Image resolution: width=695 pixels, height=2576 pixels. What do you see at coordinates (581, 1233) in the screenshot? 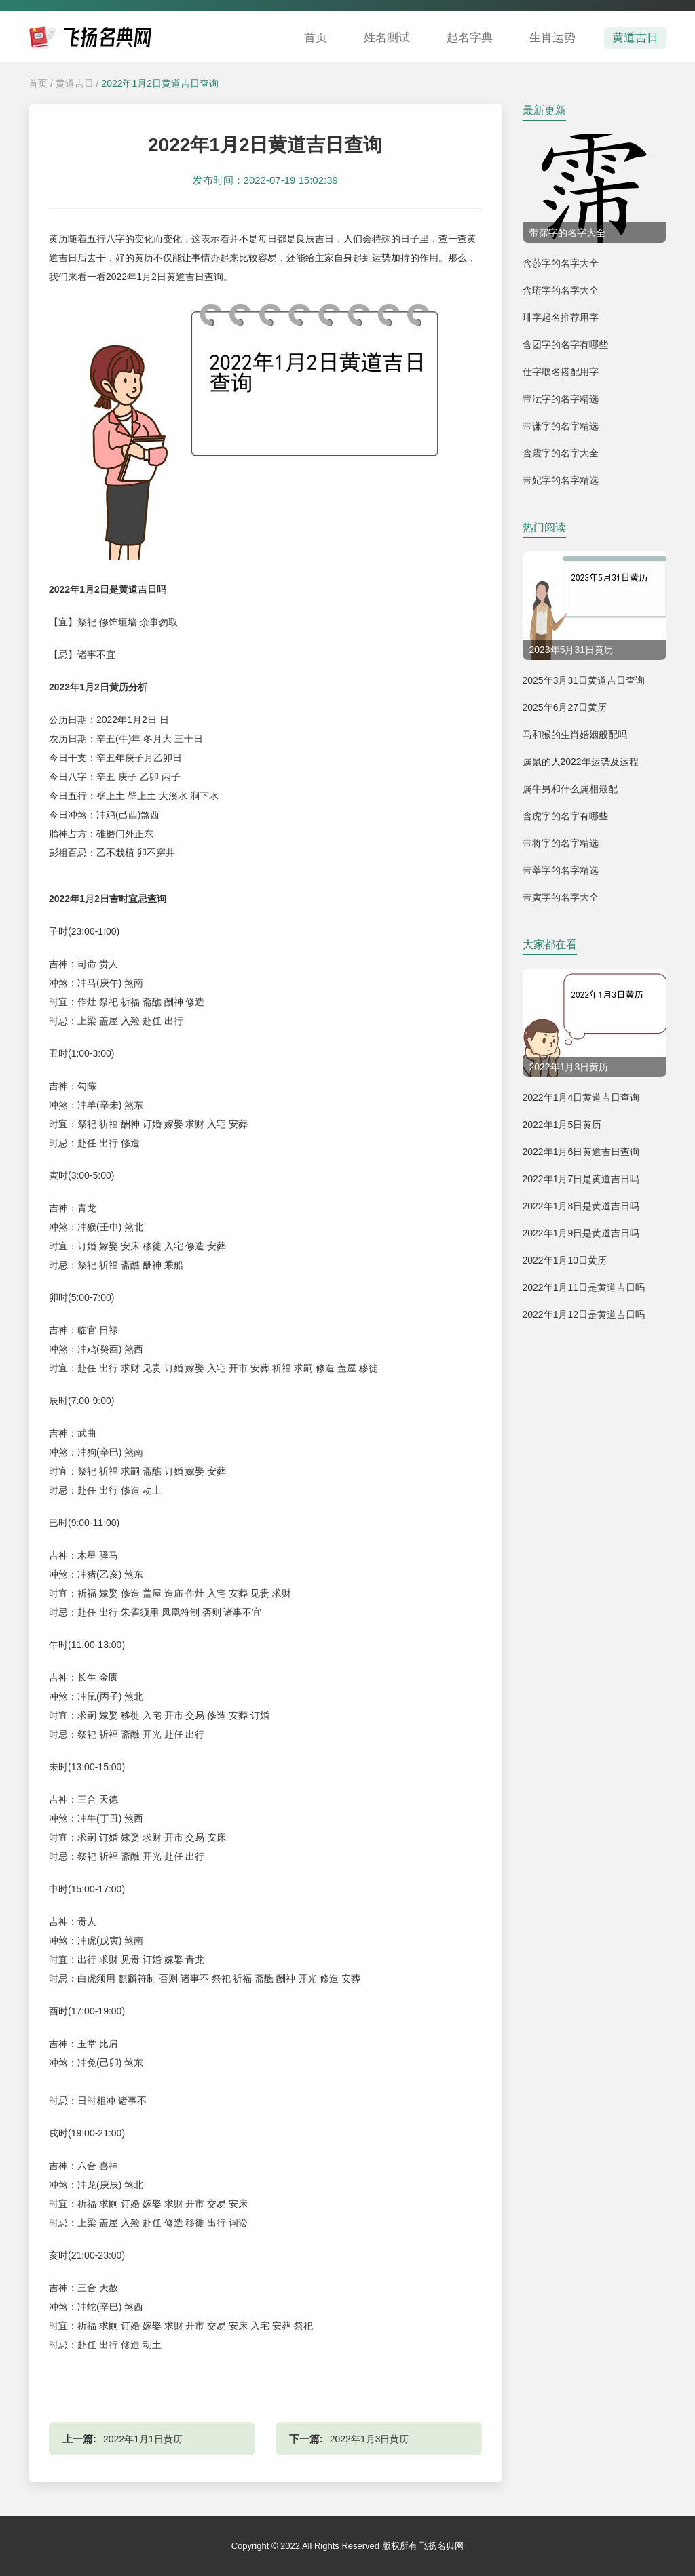
I see `2022年1月9日是黄道吉日吗` at bounding box center [581, 1233].